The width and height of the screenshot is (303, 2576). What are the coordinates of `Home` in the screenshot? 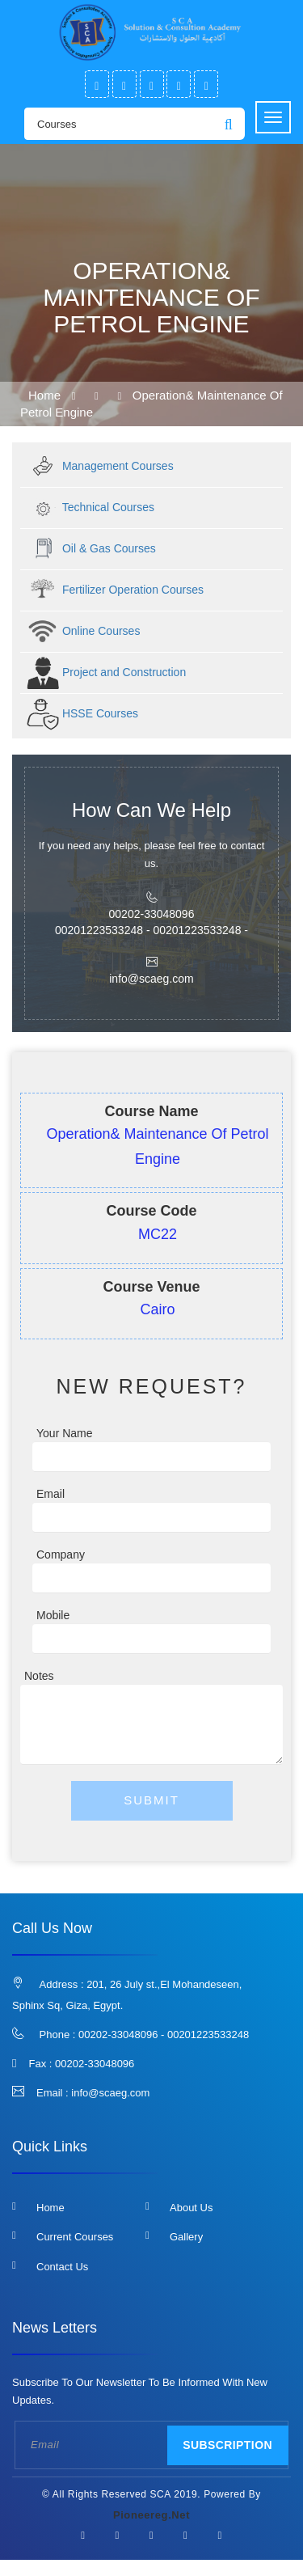 It's located at (44, 395).